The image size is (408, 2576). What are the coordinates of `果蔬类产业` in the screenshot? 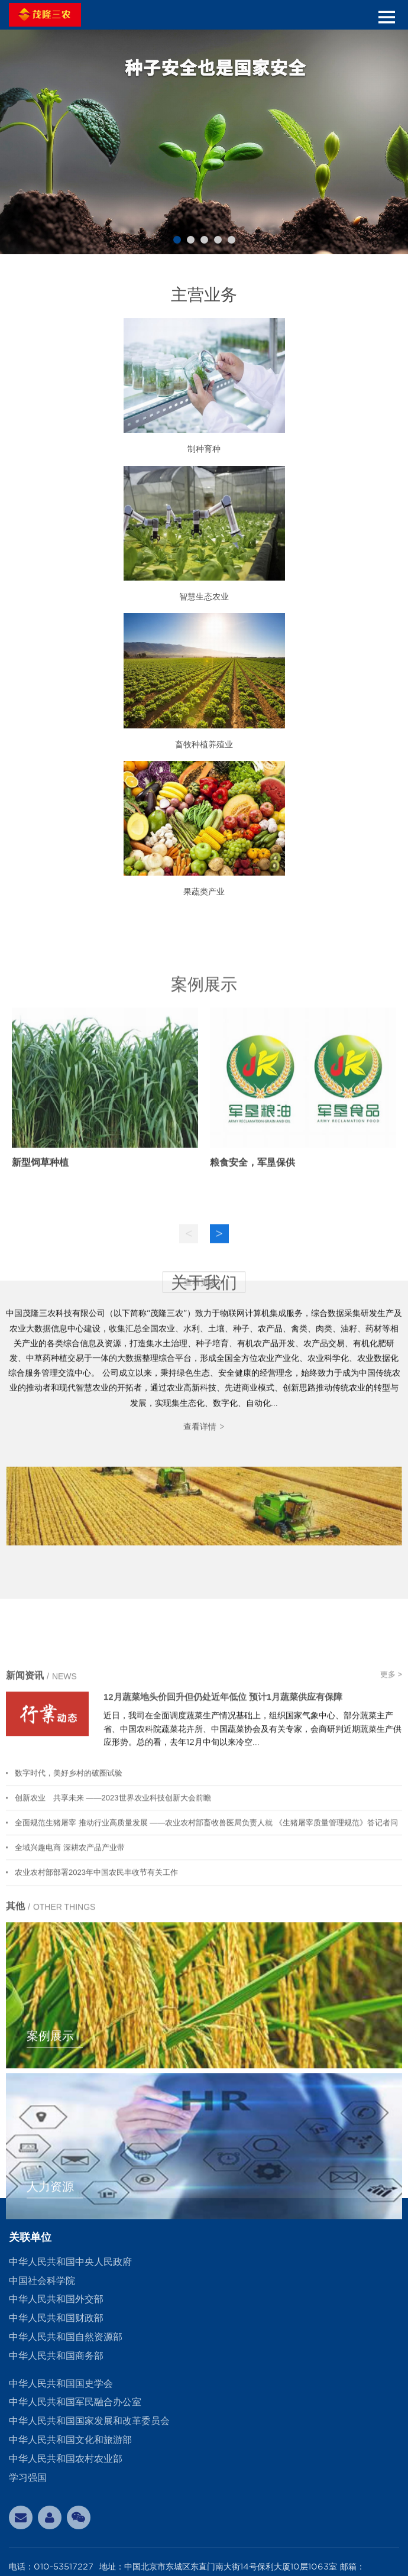 It's located at (204, 891).